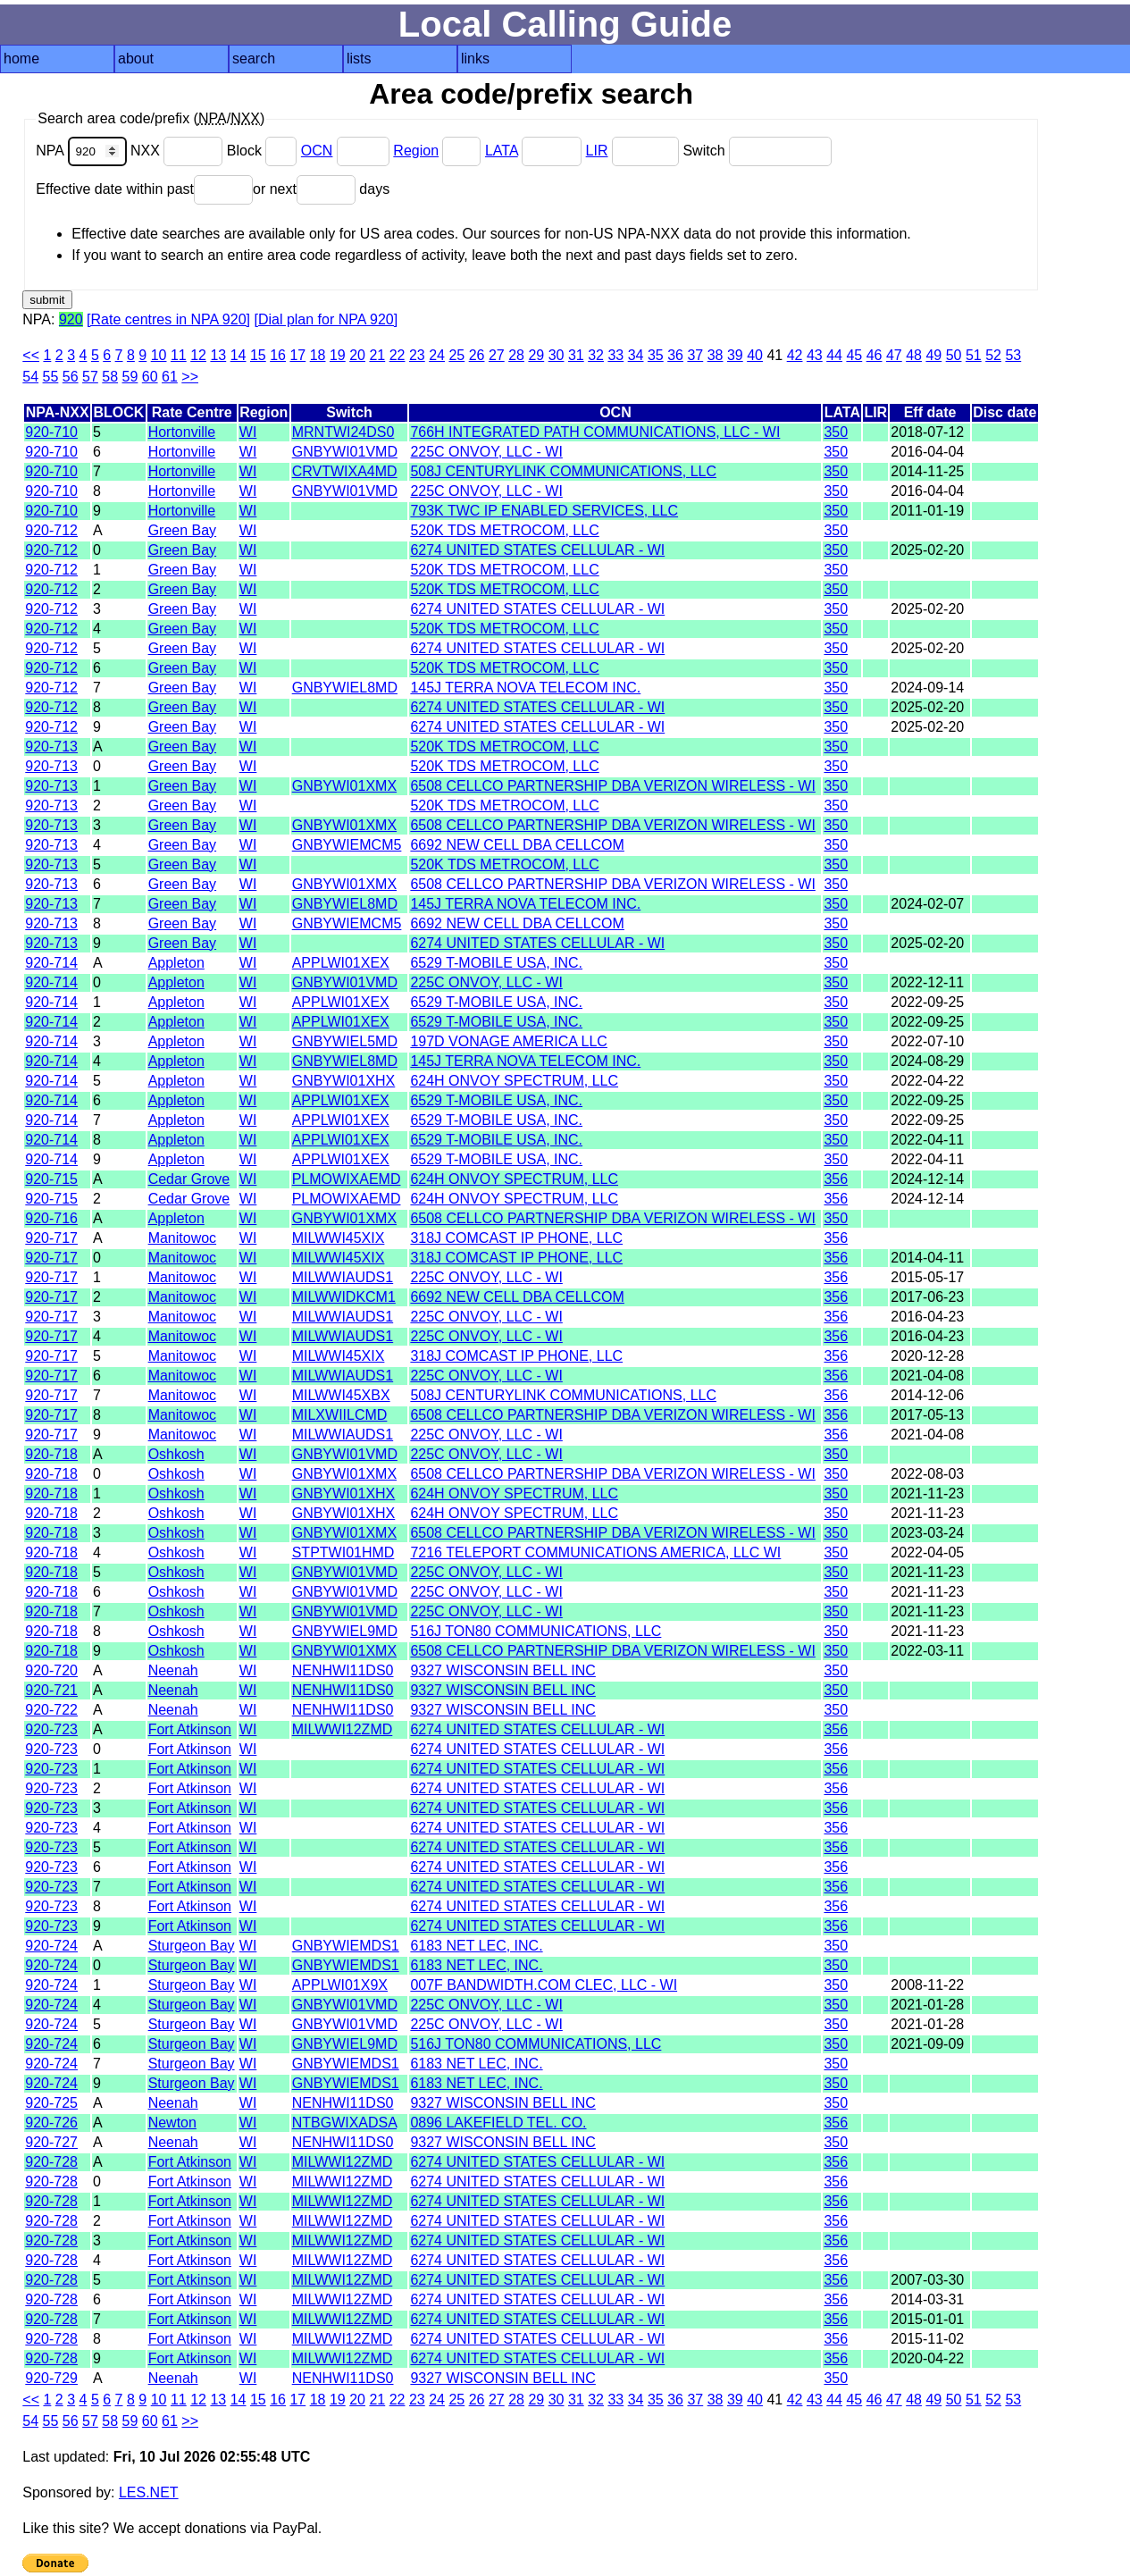 The width and height of the screenshot is (1130, 2576). Describe the element at coordinates (535, 1631) in the screenshot. I see `516J TON80 COMMUNICATIONS, LLC` at that location.